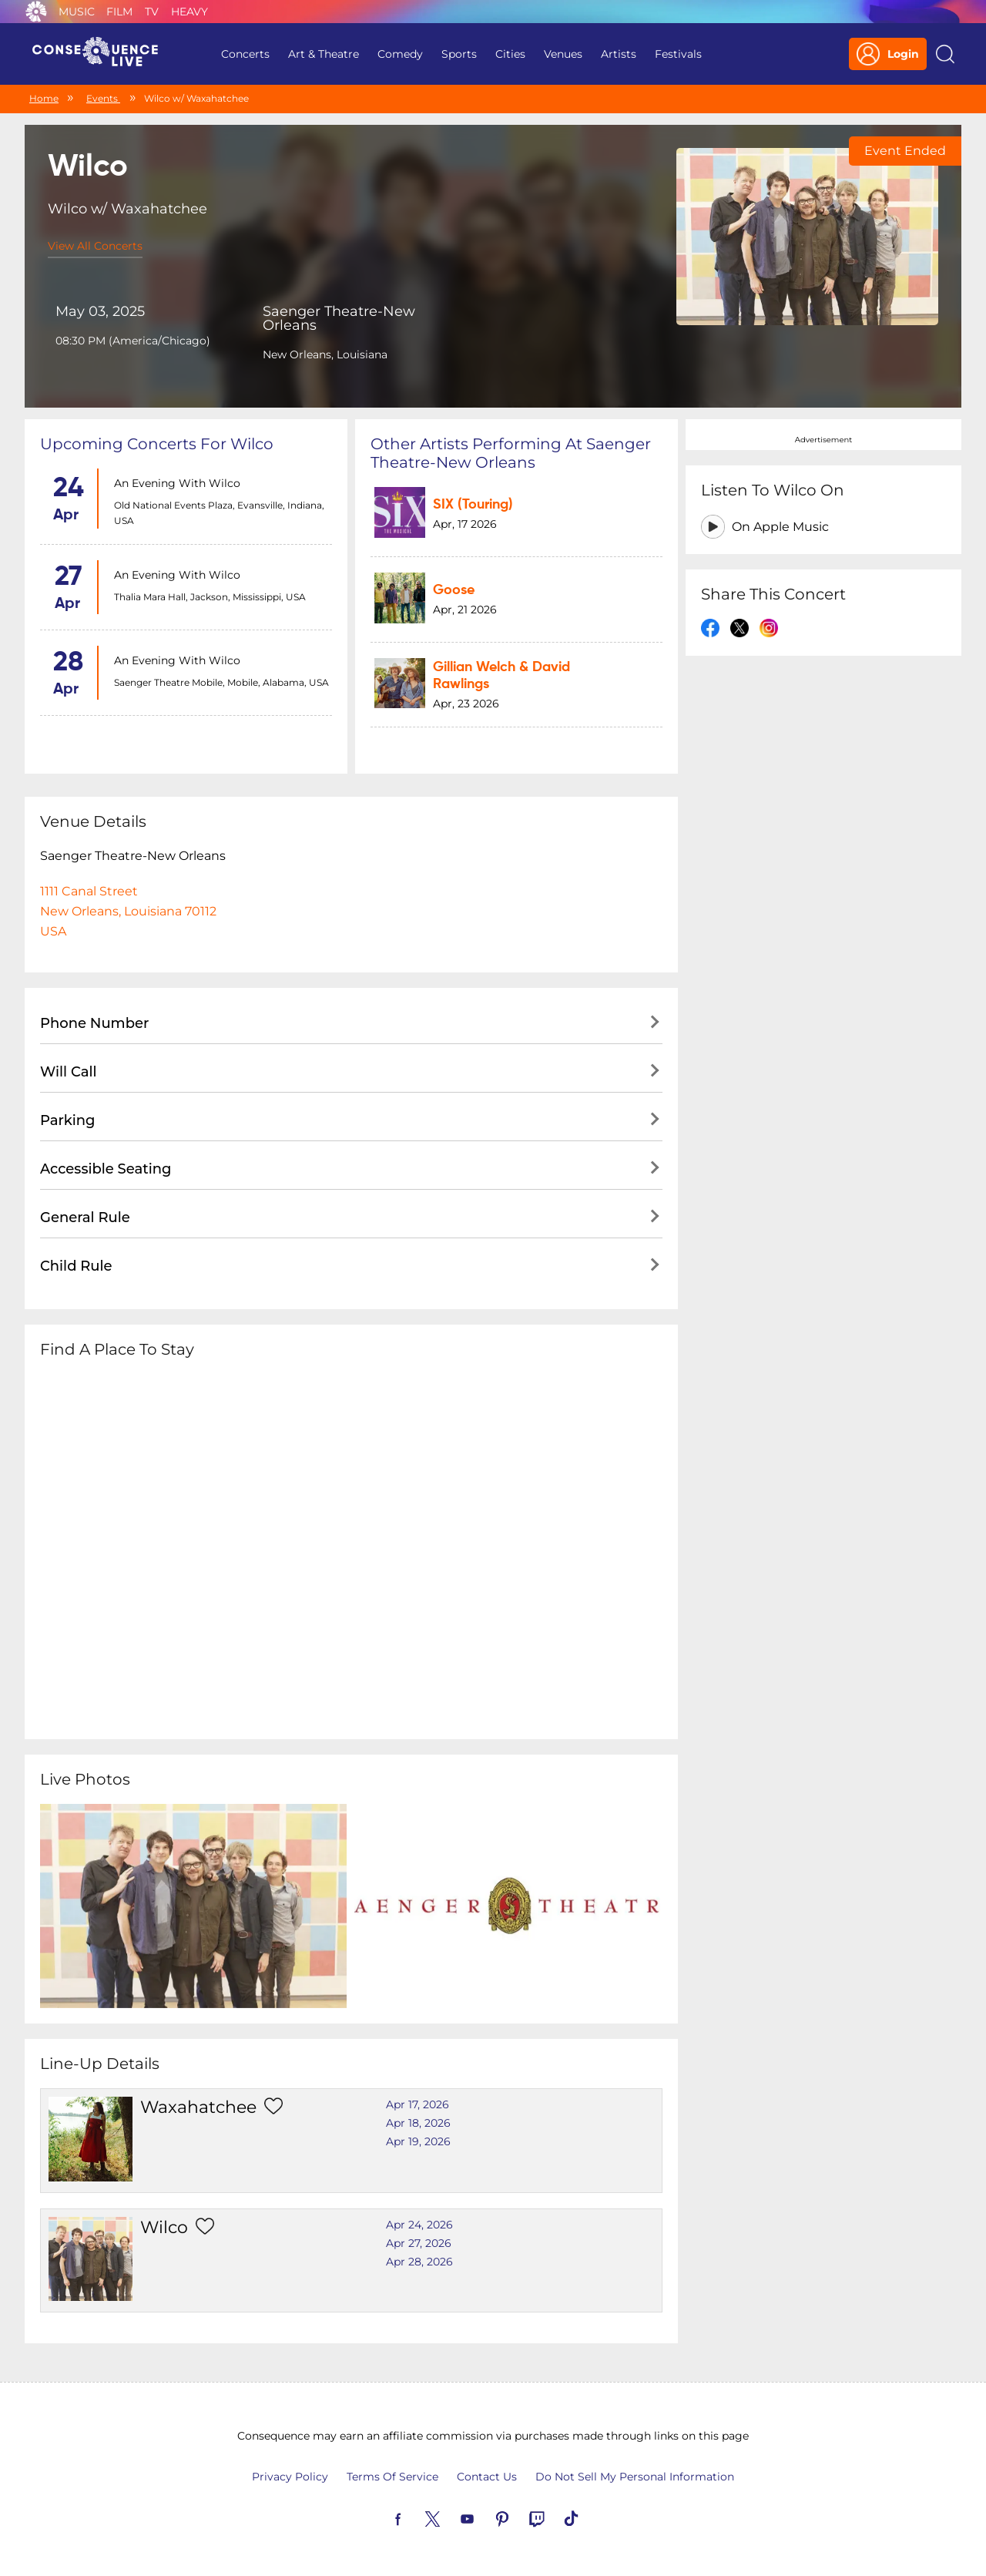 This screenshot has height=2576, width=986. Describe the element at coordinates (323, 54) in the screenshot. I see `Art & Theatre` at that location.